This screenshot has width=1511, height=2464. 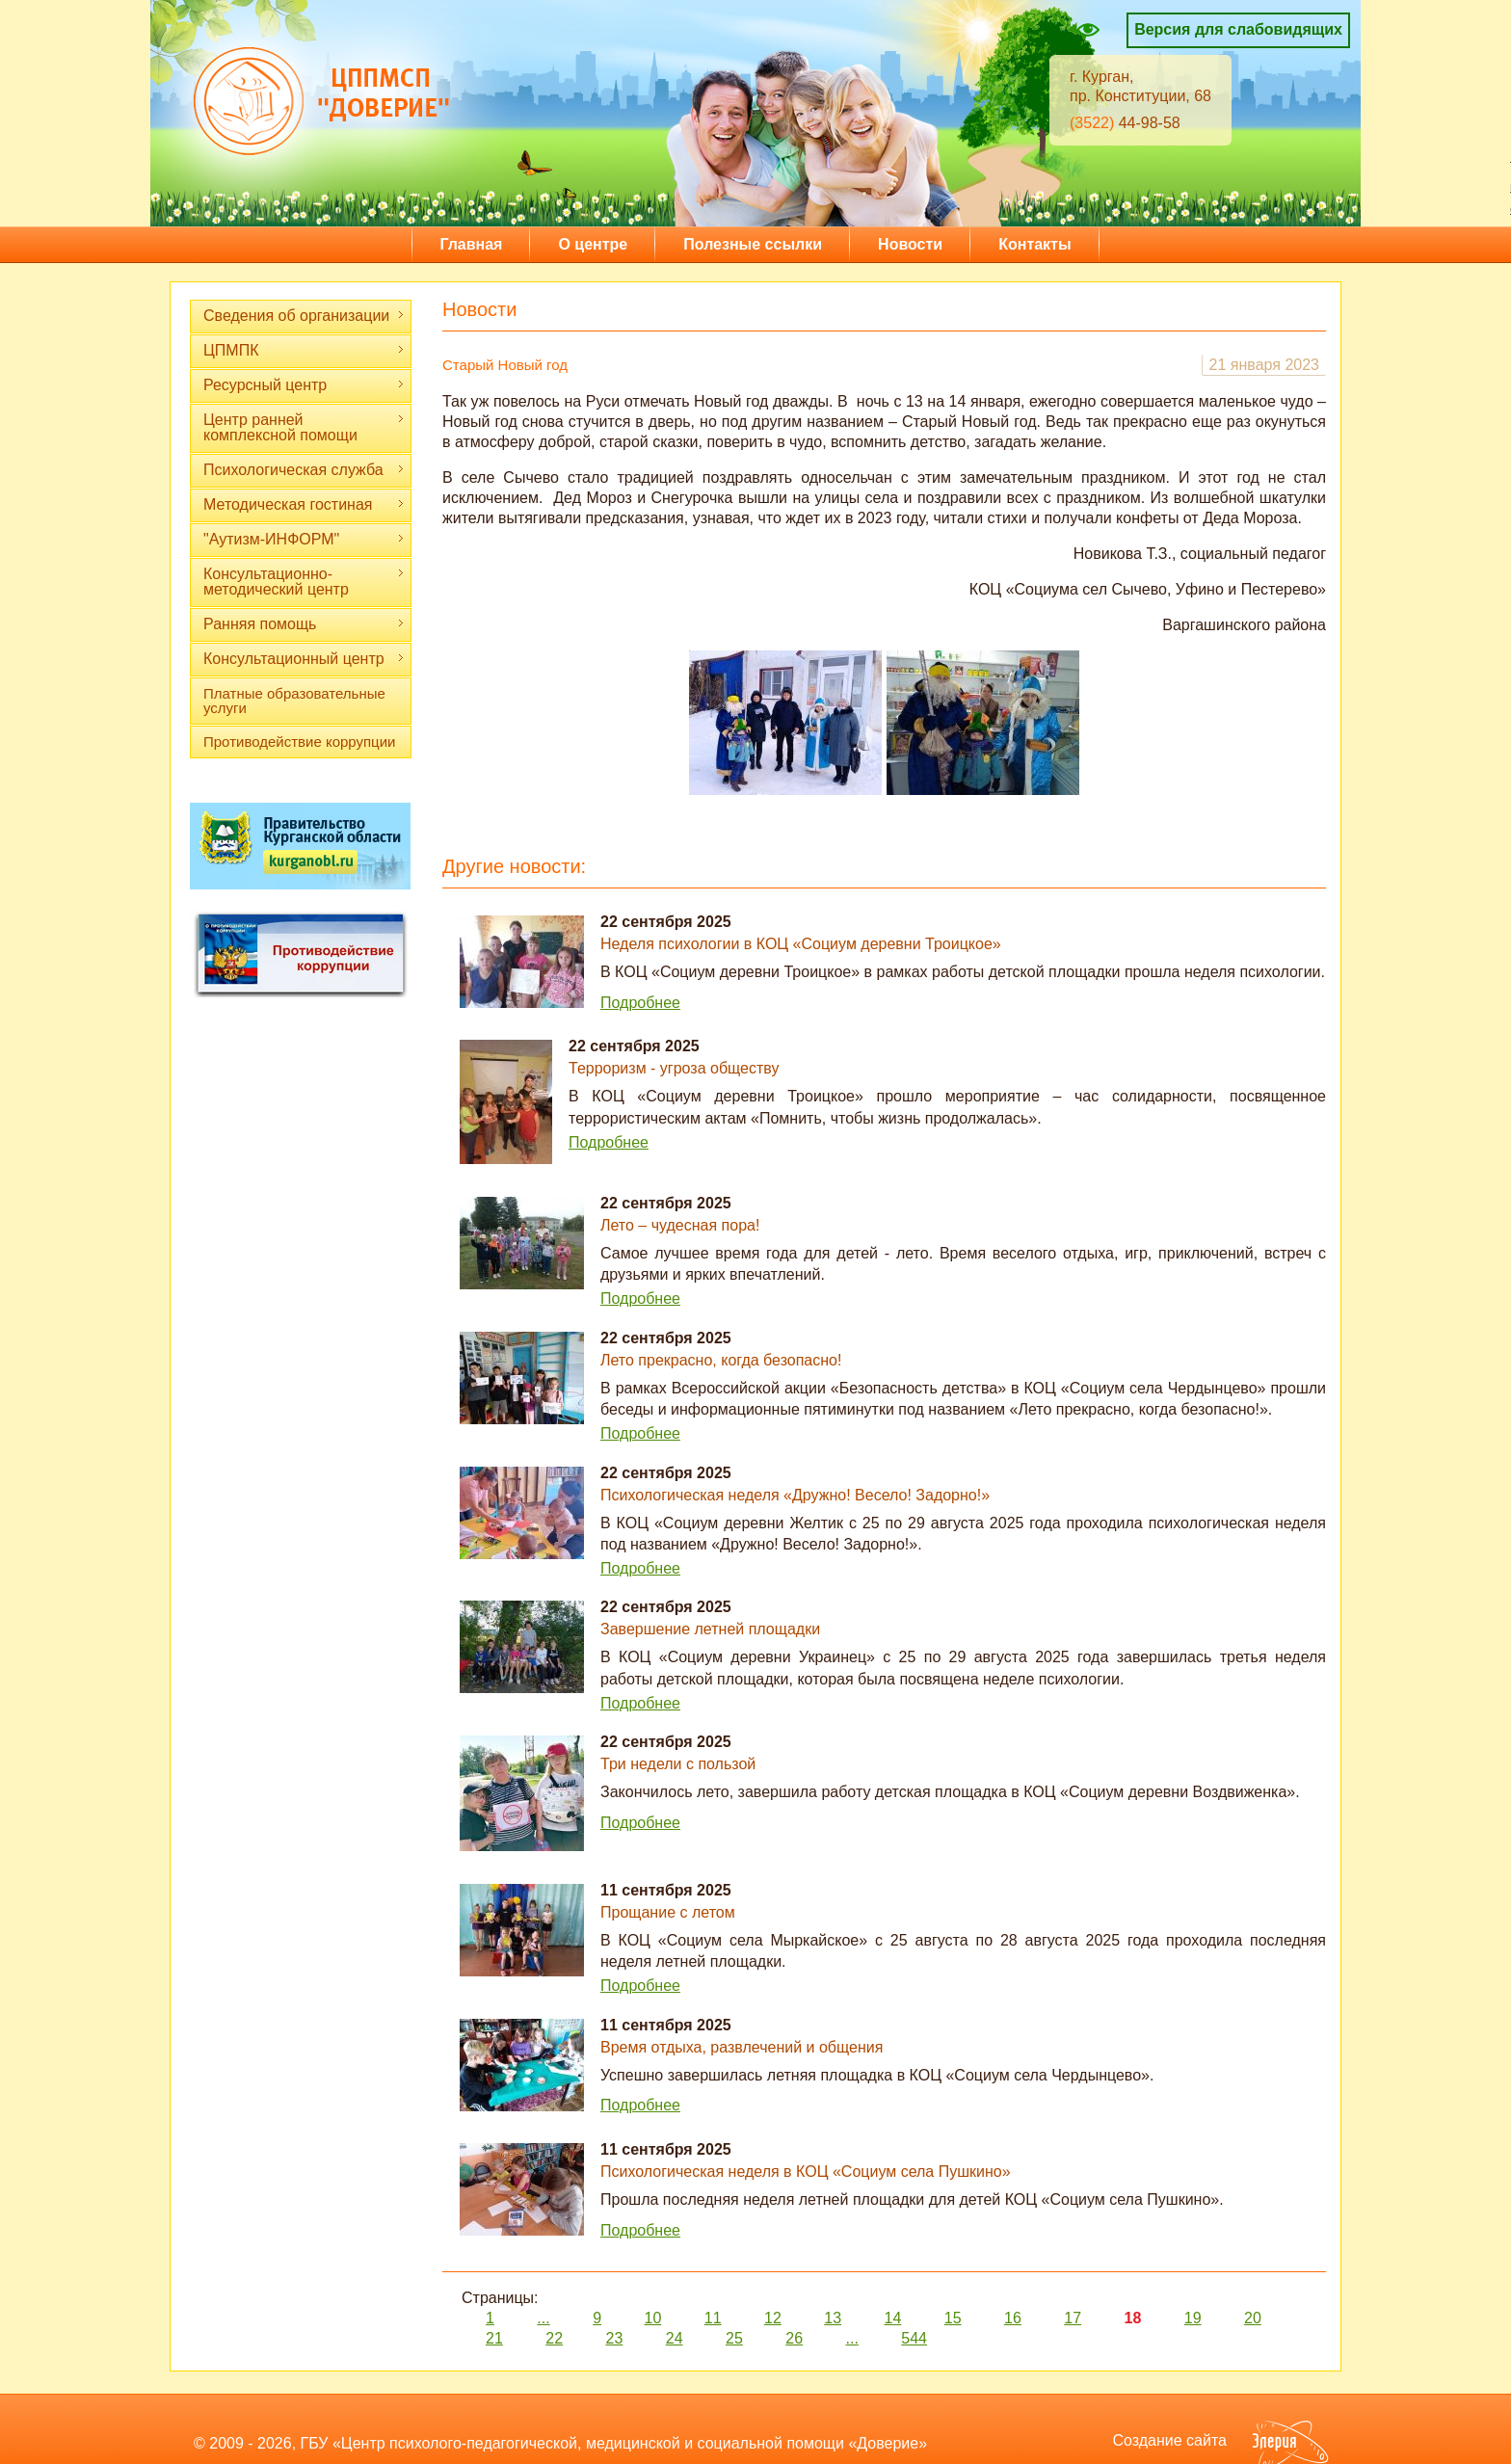 I want to click on 17, so click(x=1072, y=2318).